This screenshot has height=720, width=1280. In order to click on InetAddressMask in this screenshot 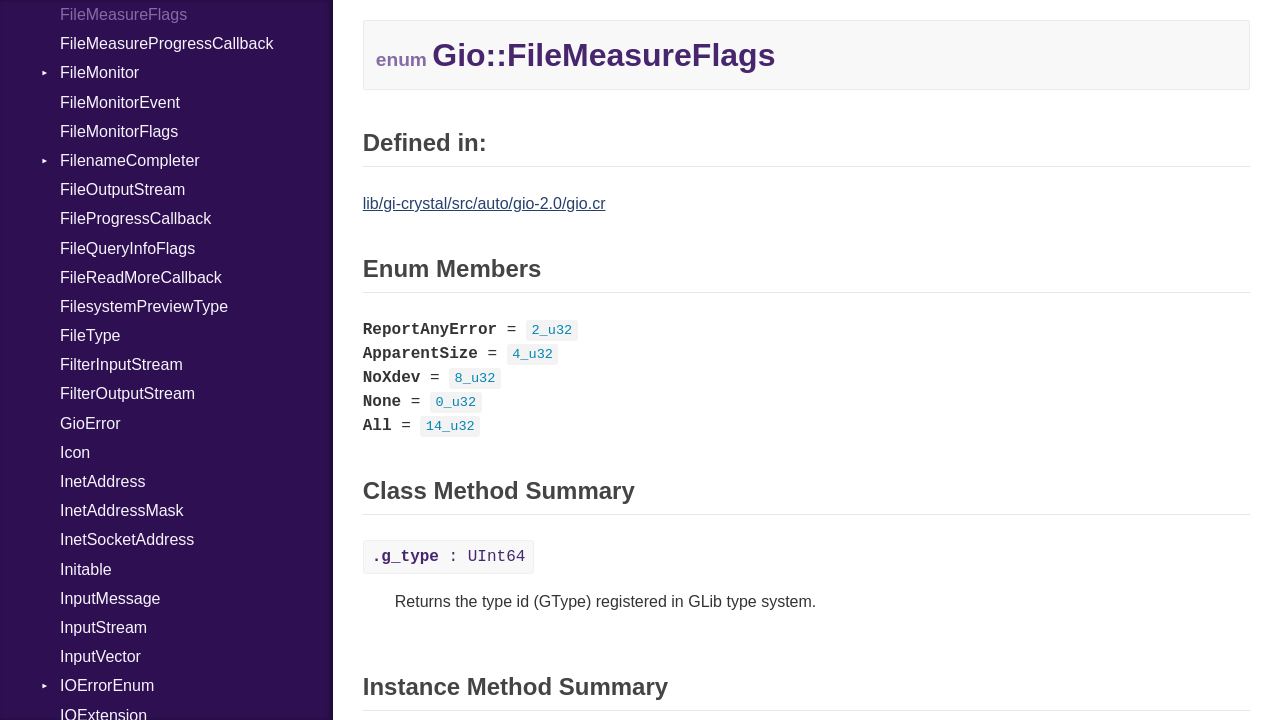, I will do `click(122, 510)`.